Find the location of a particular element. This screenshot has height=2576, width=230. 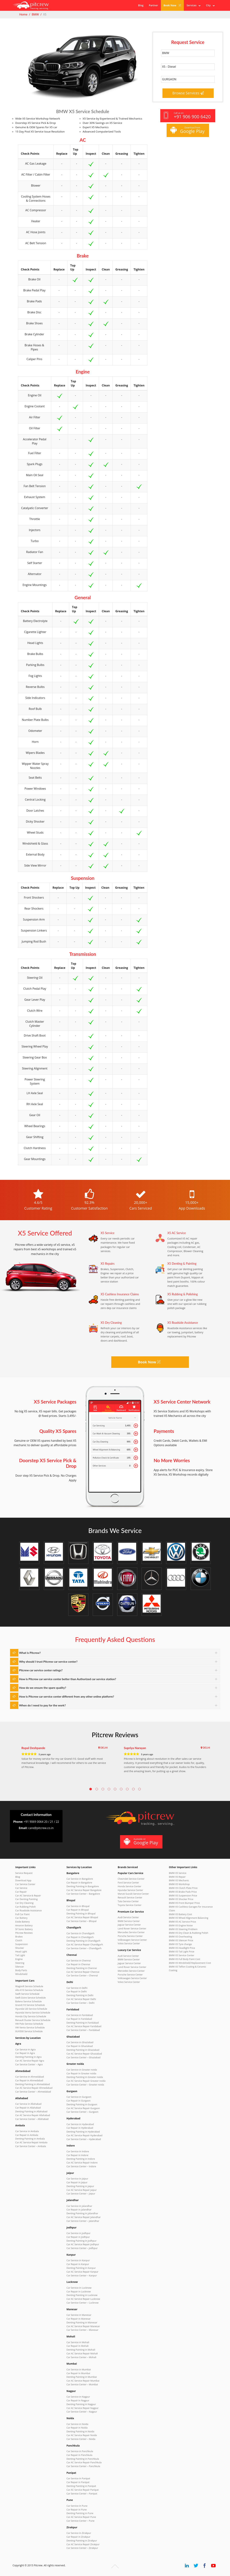

Renault Service Center is located at coordinates (130, 1897).